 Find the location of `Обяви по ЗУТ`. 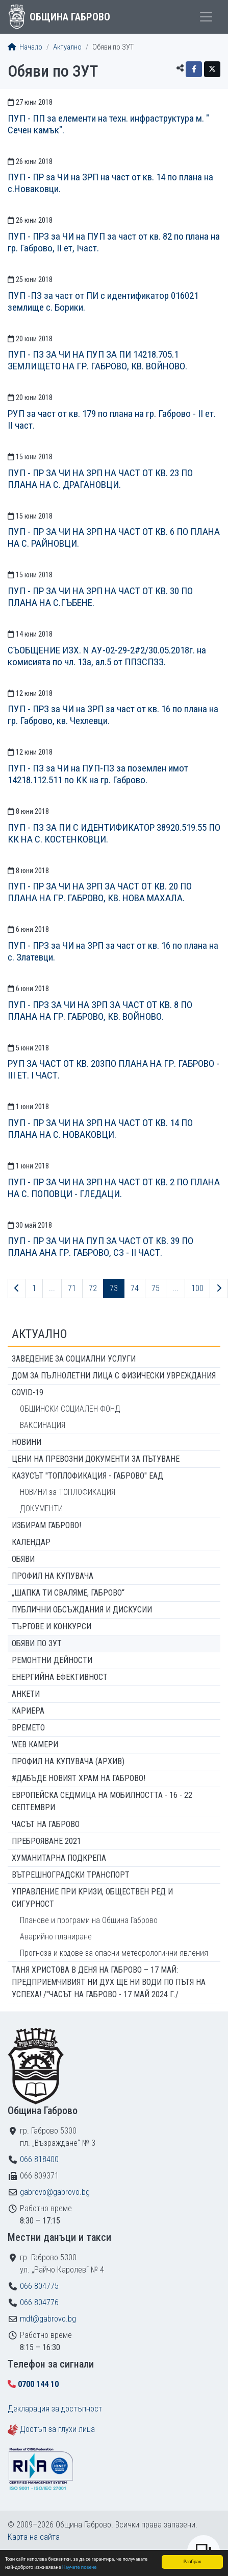

Обяви по ЗУТ is located at coordinates (37, 1643).